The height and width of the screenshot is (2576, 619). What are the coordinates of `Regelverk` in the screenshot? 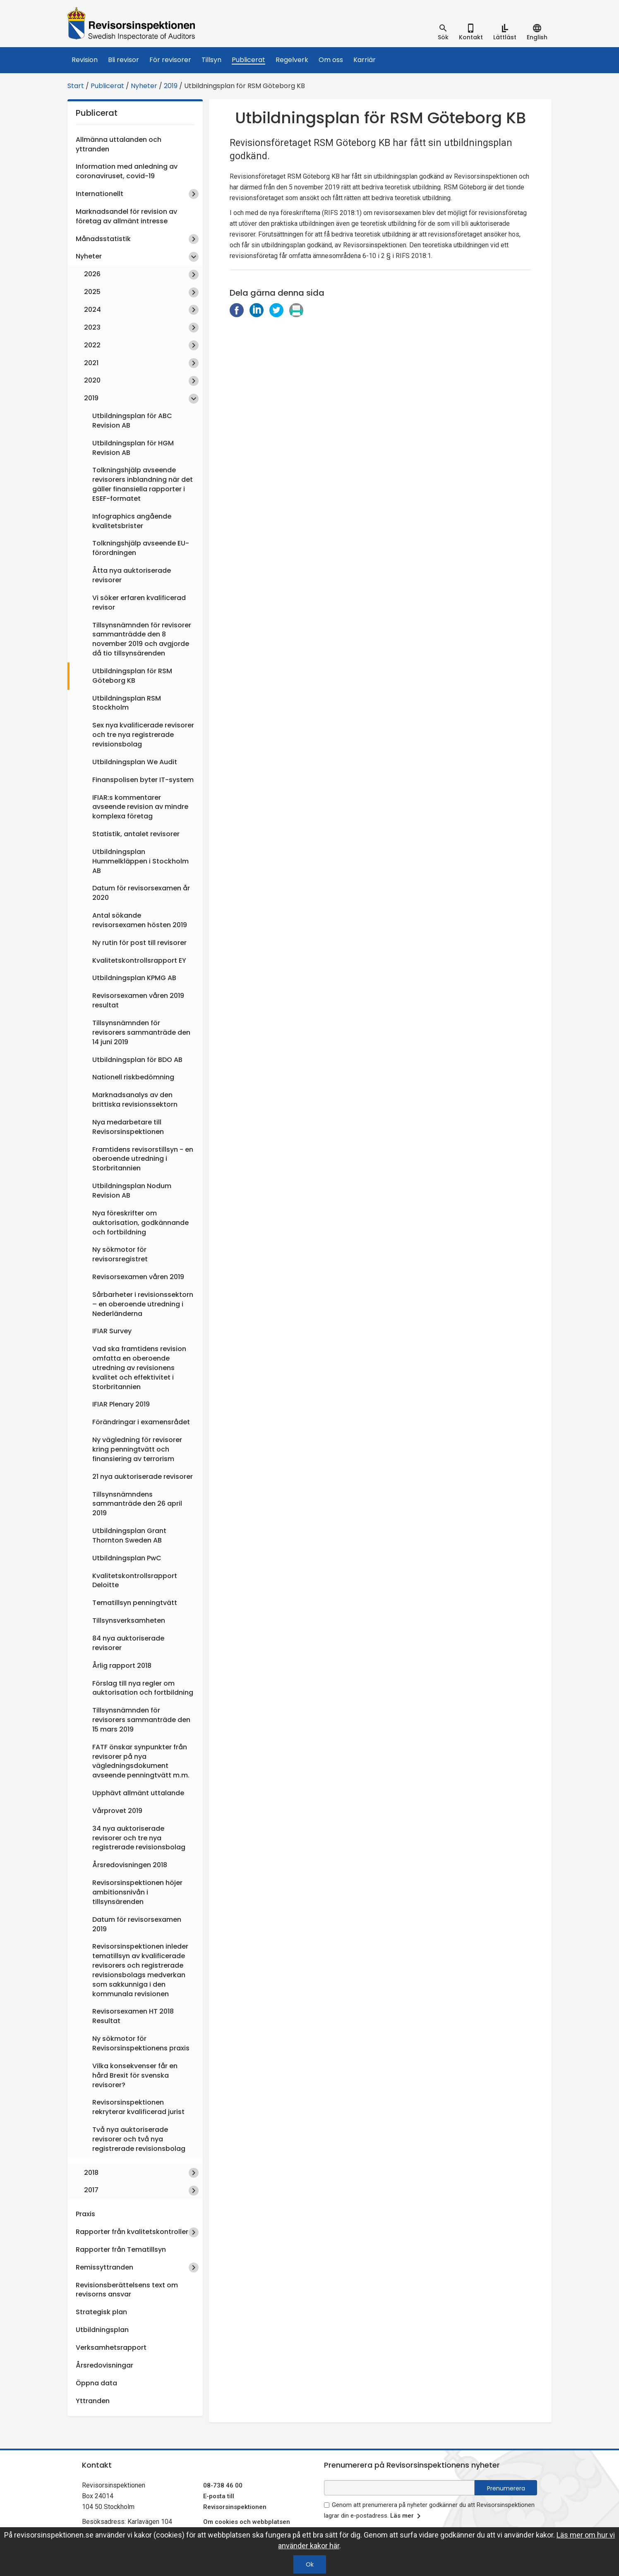 It's located at (292, 60).